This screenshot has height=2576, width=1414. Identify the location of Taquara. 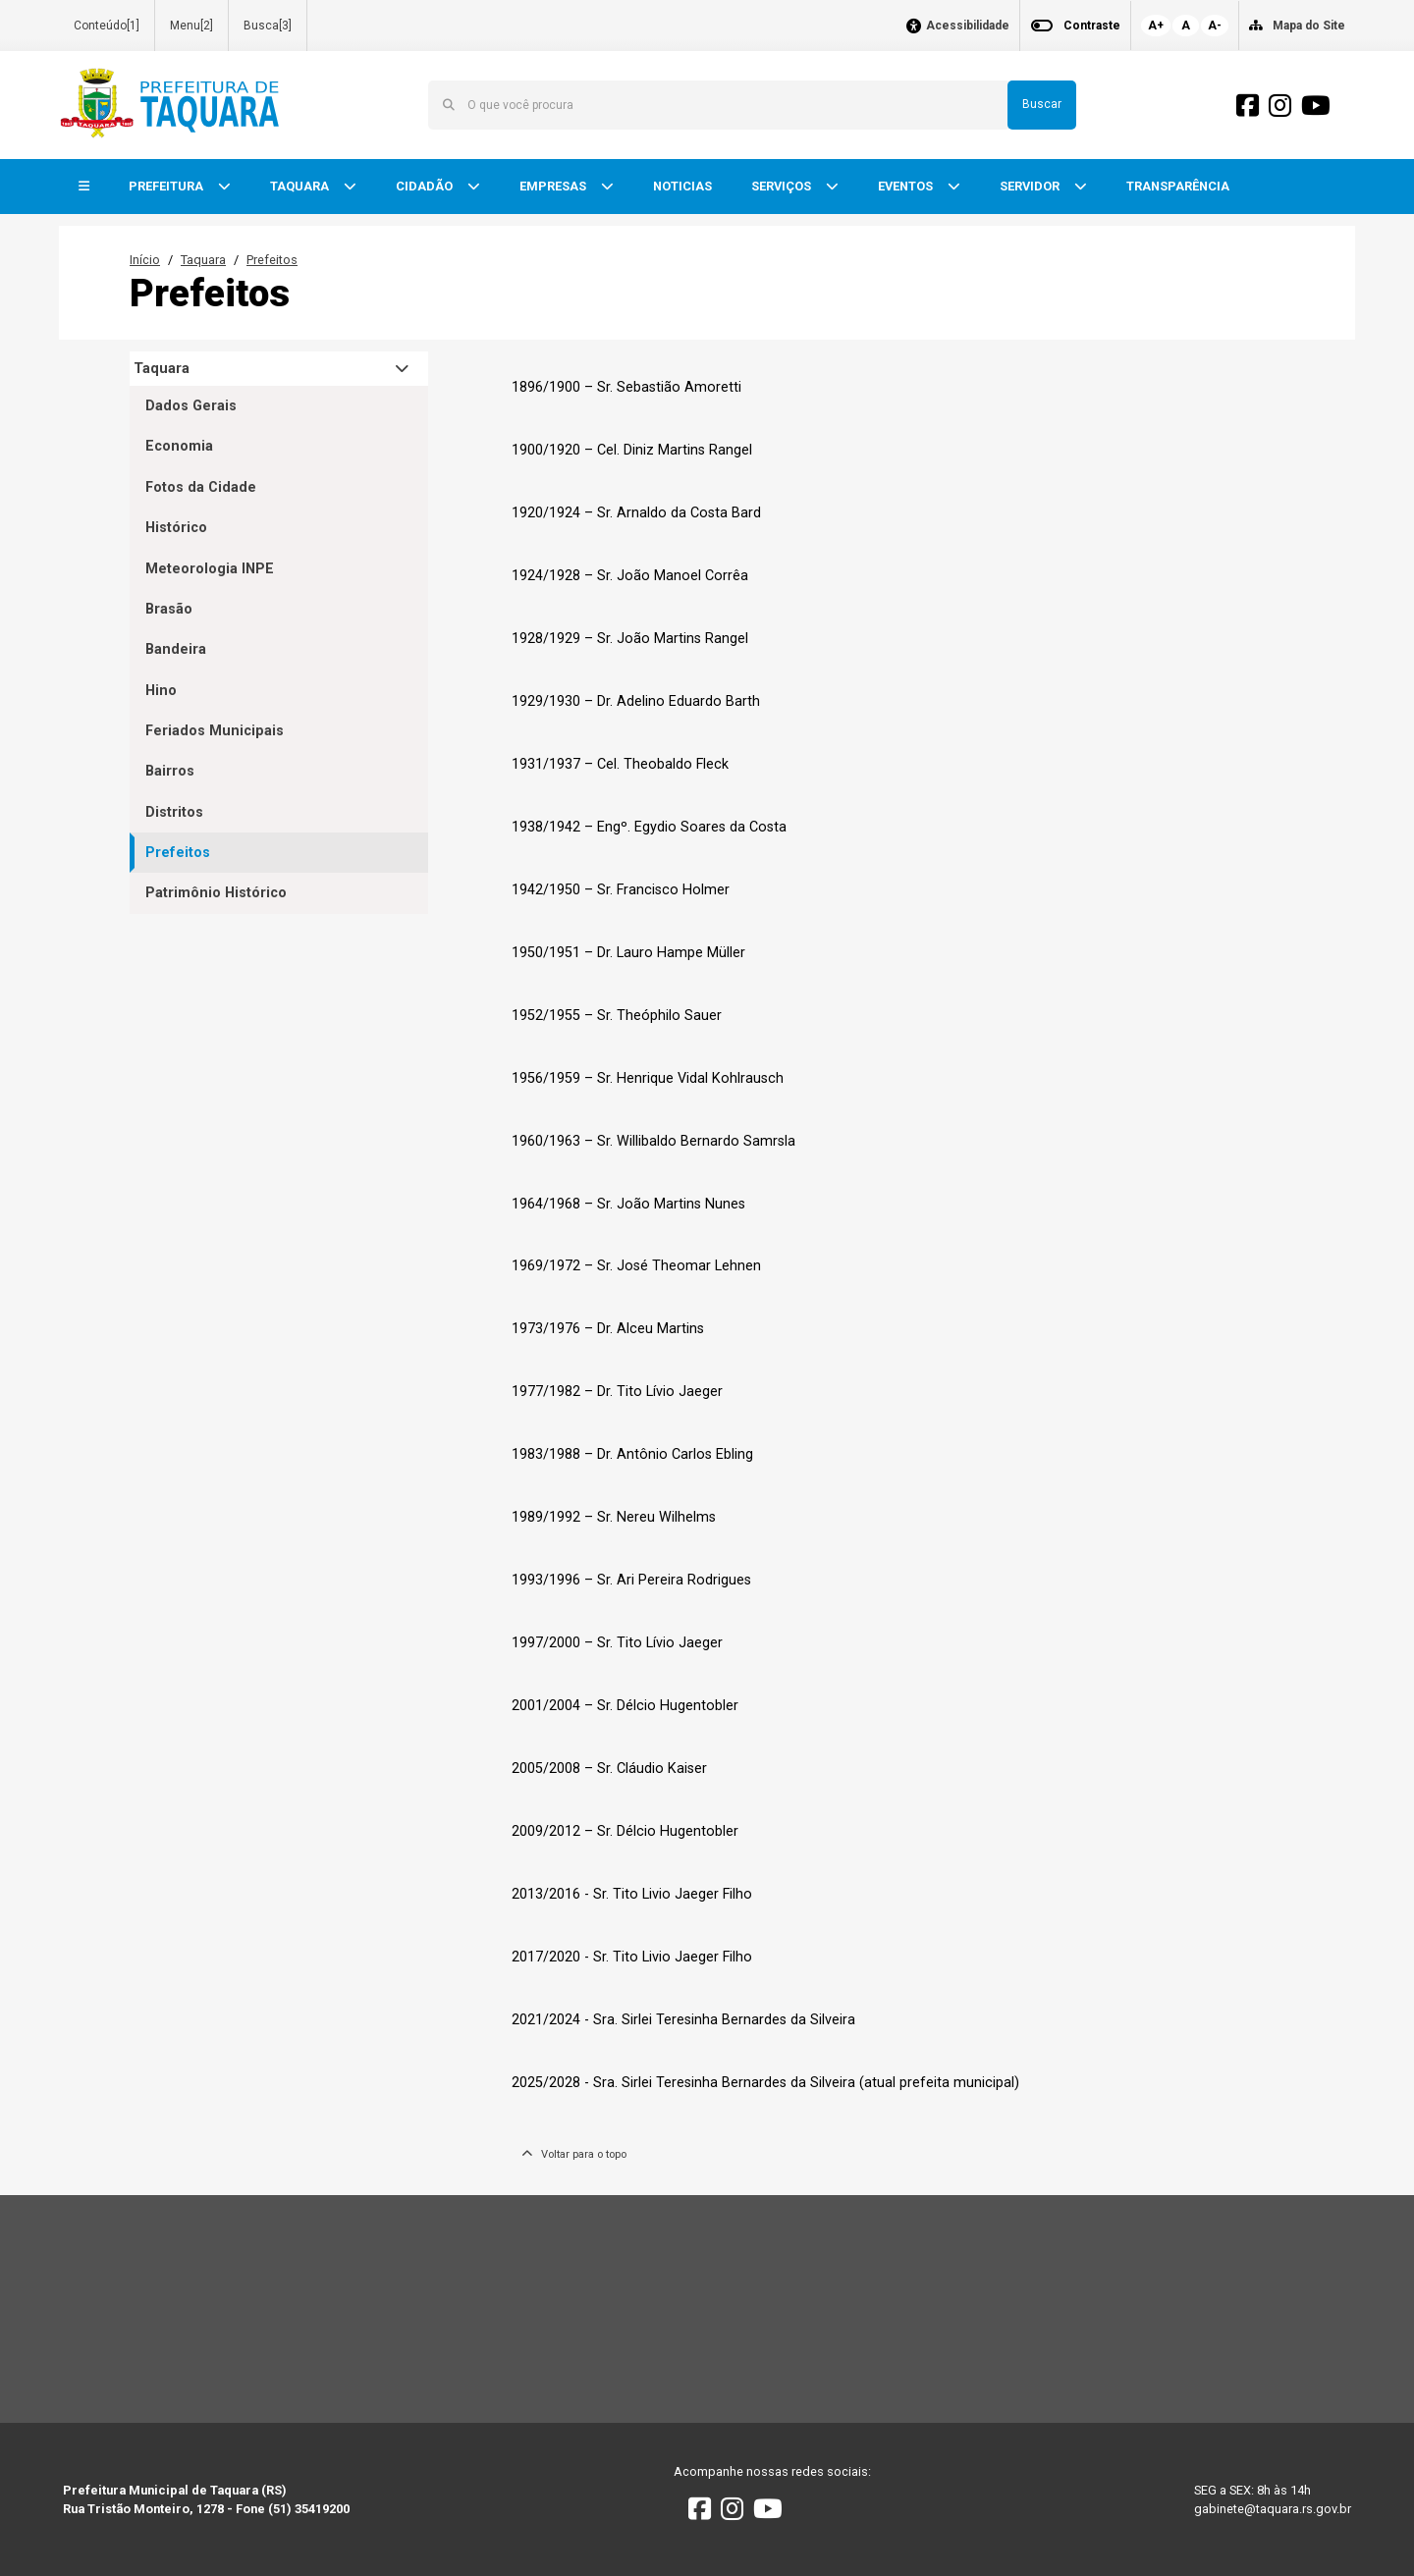
(203, 259).